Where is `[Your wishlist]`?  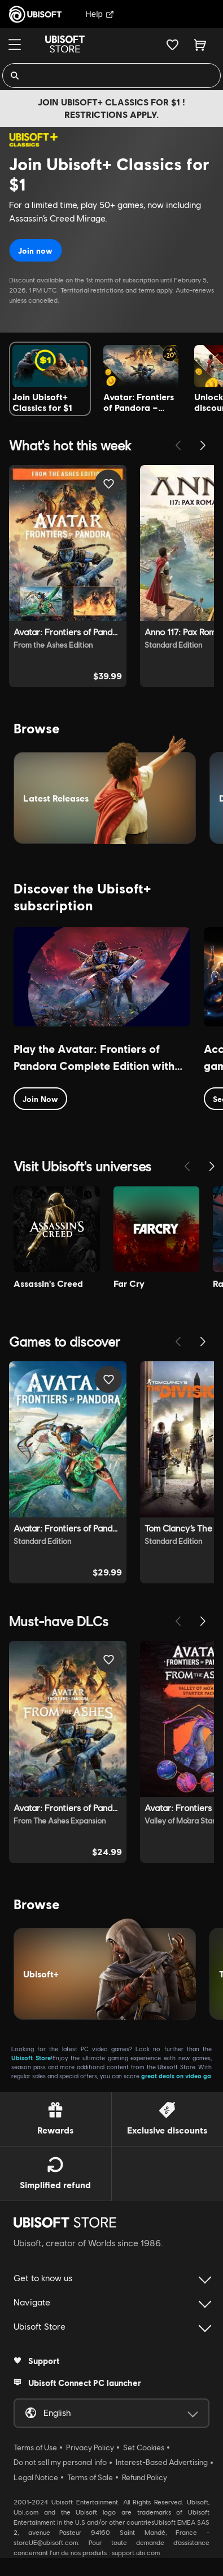
[Your wishlist] is located at coordinates (172, 44).